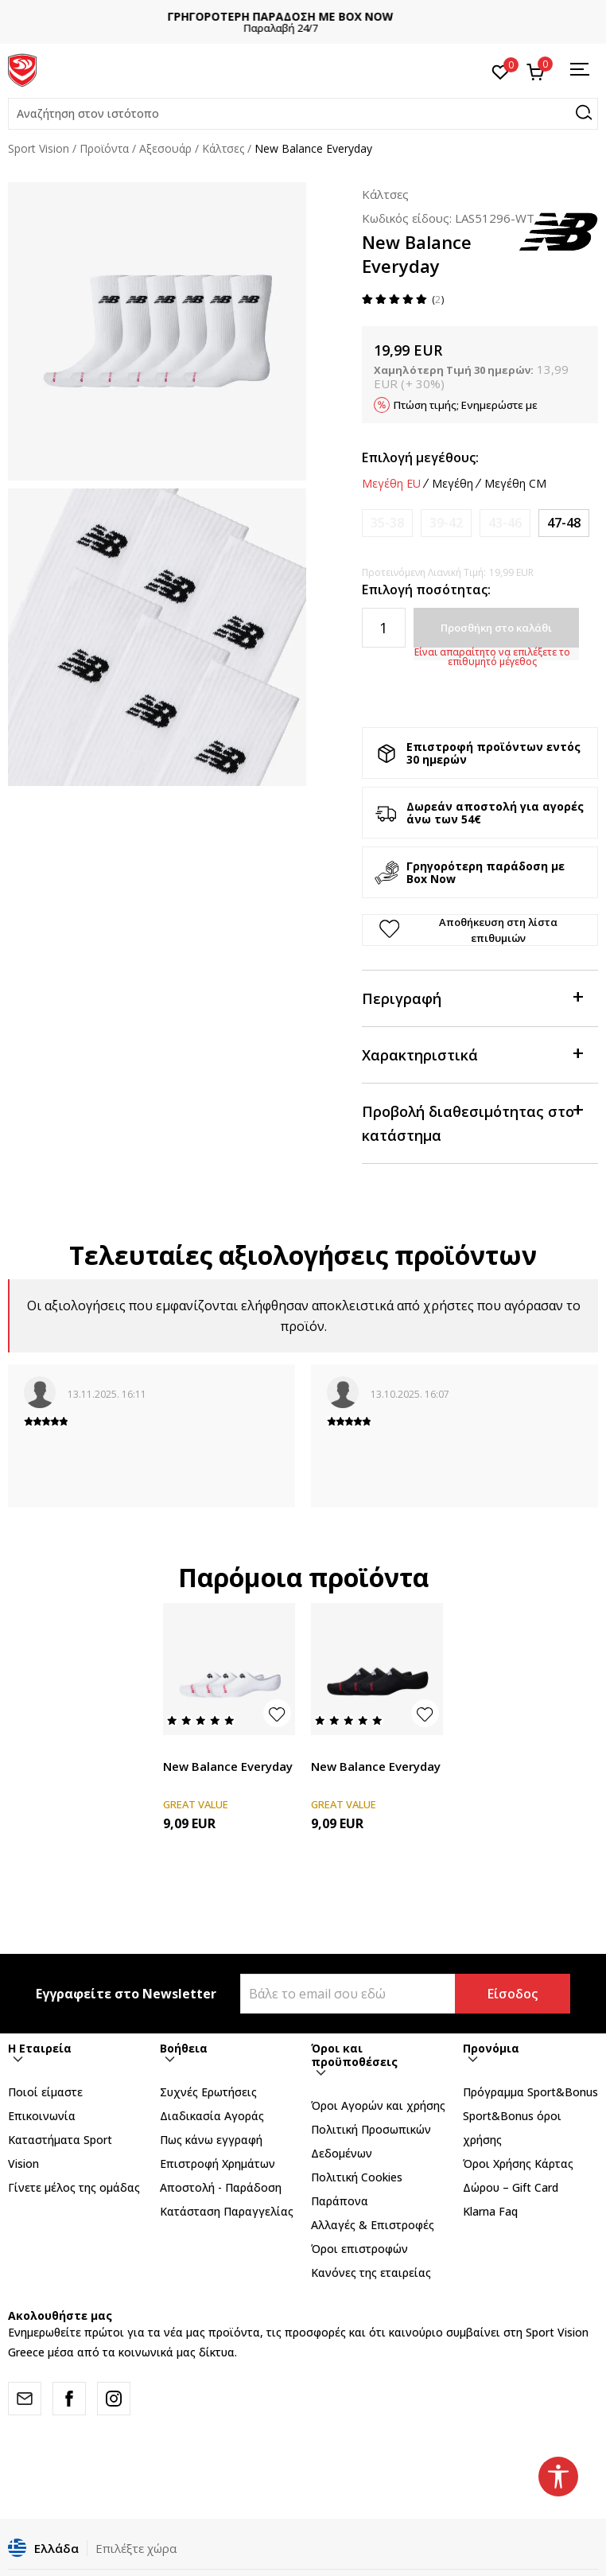  I want to click on [button], so click(303, 114).